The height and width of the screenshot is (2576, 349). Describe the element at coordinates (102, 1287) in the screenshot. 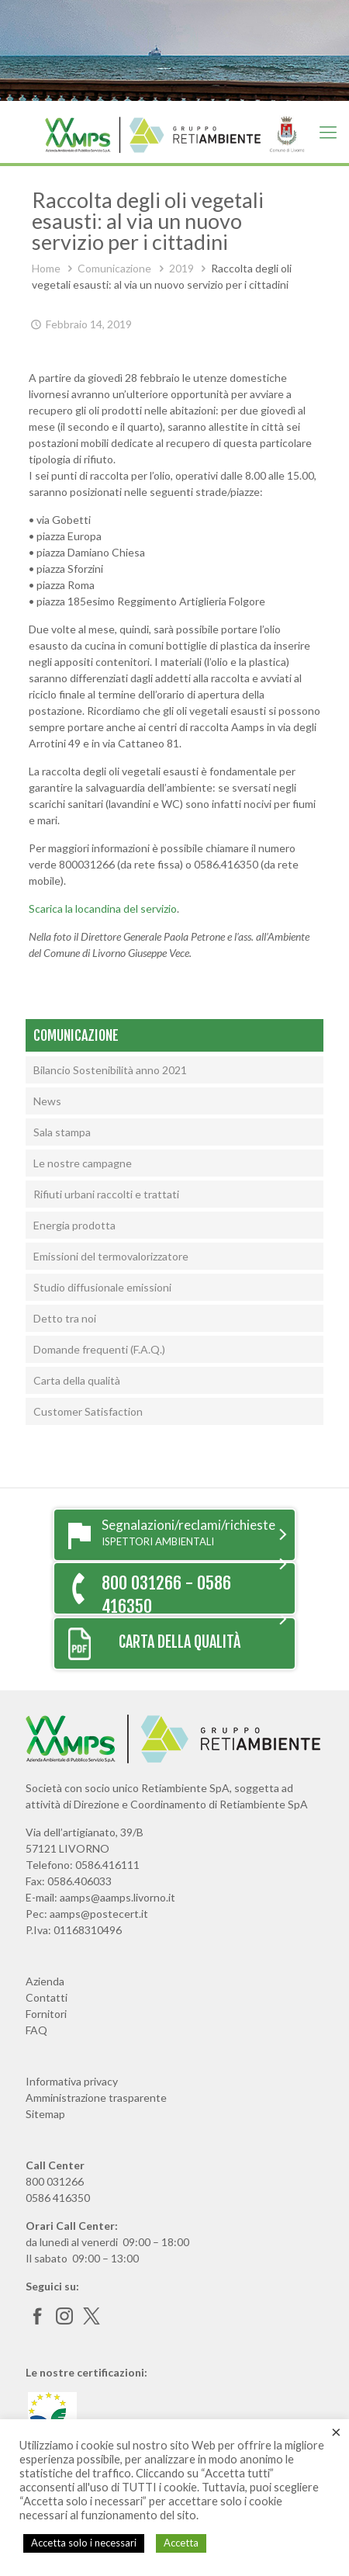

I see `Studio diffusionale emissioni` at that location.